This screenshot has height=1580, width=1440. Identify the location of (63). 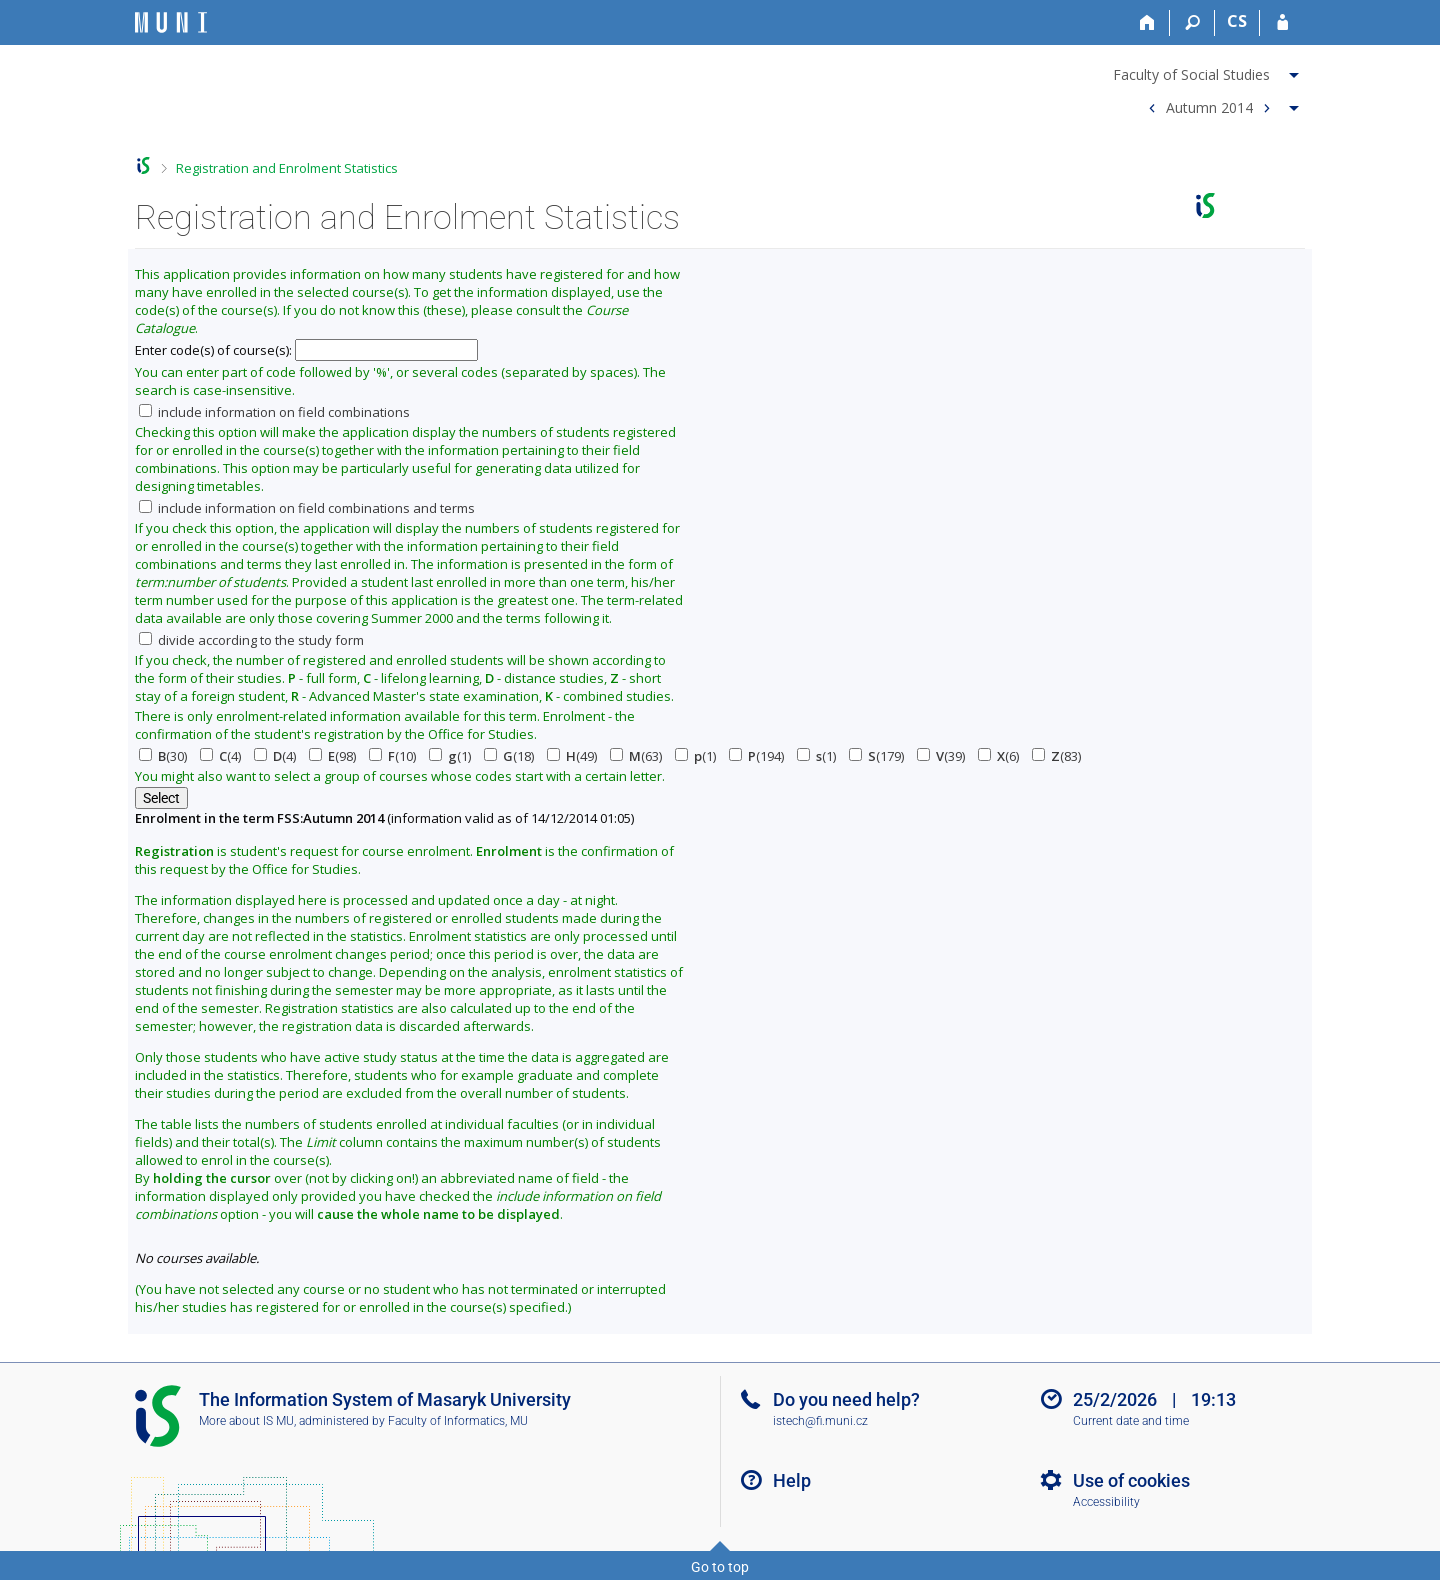
(636, 756).